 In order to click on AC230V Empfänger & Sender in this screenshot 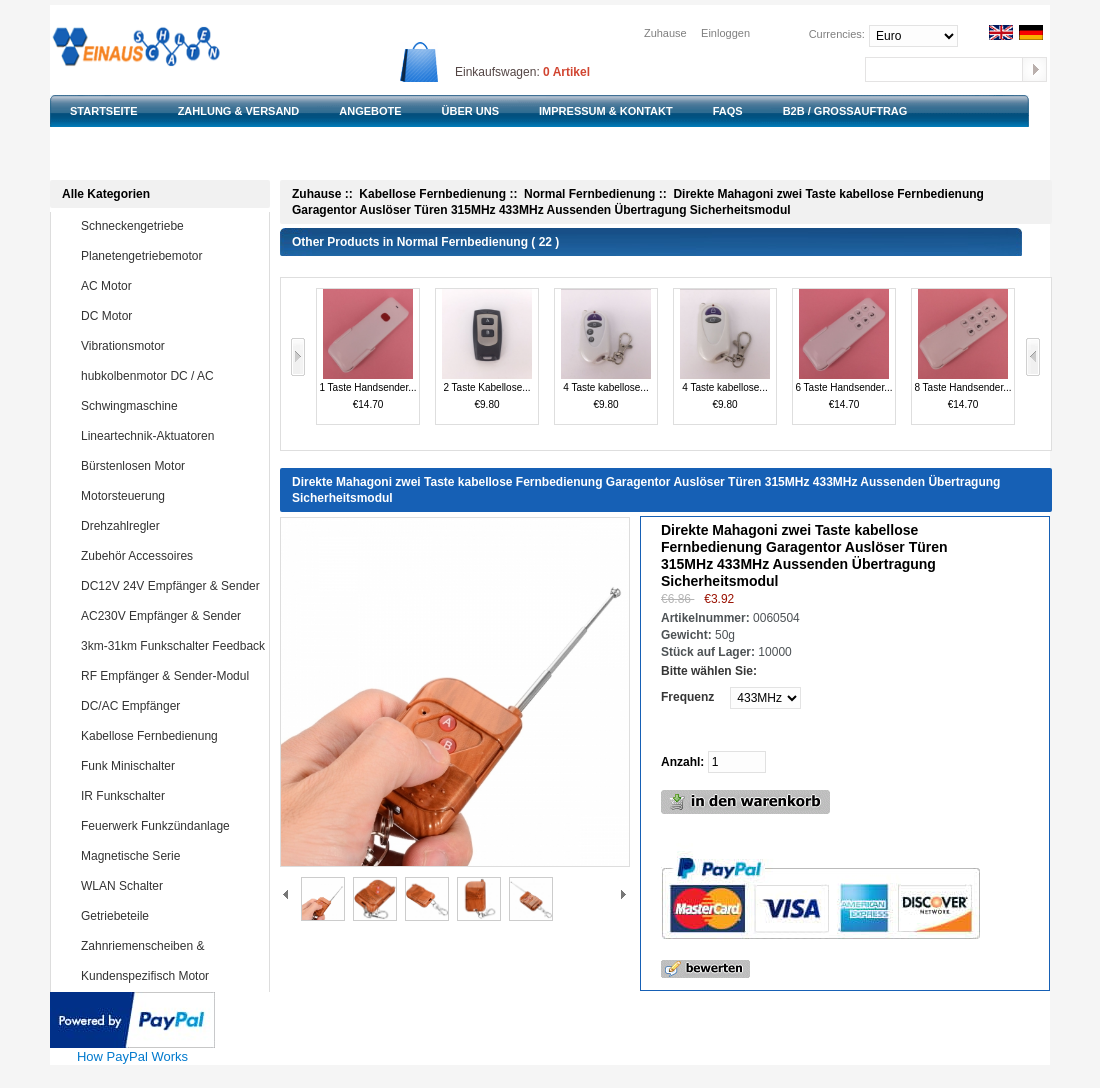, I will do `click(171, 616)`.